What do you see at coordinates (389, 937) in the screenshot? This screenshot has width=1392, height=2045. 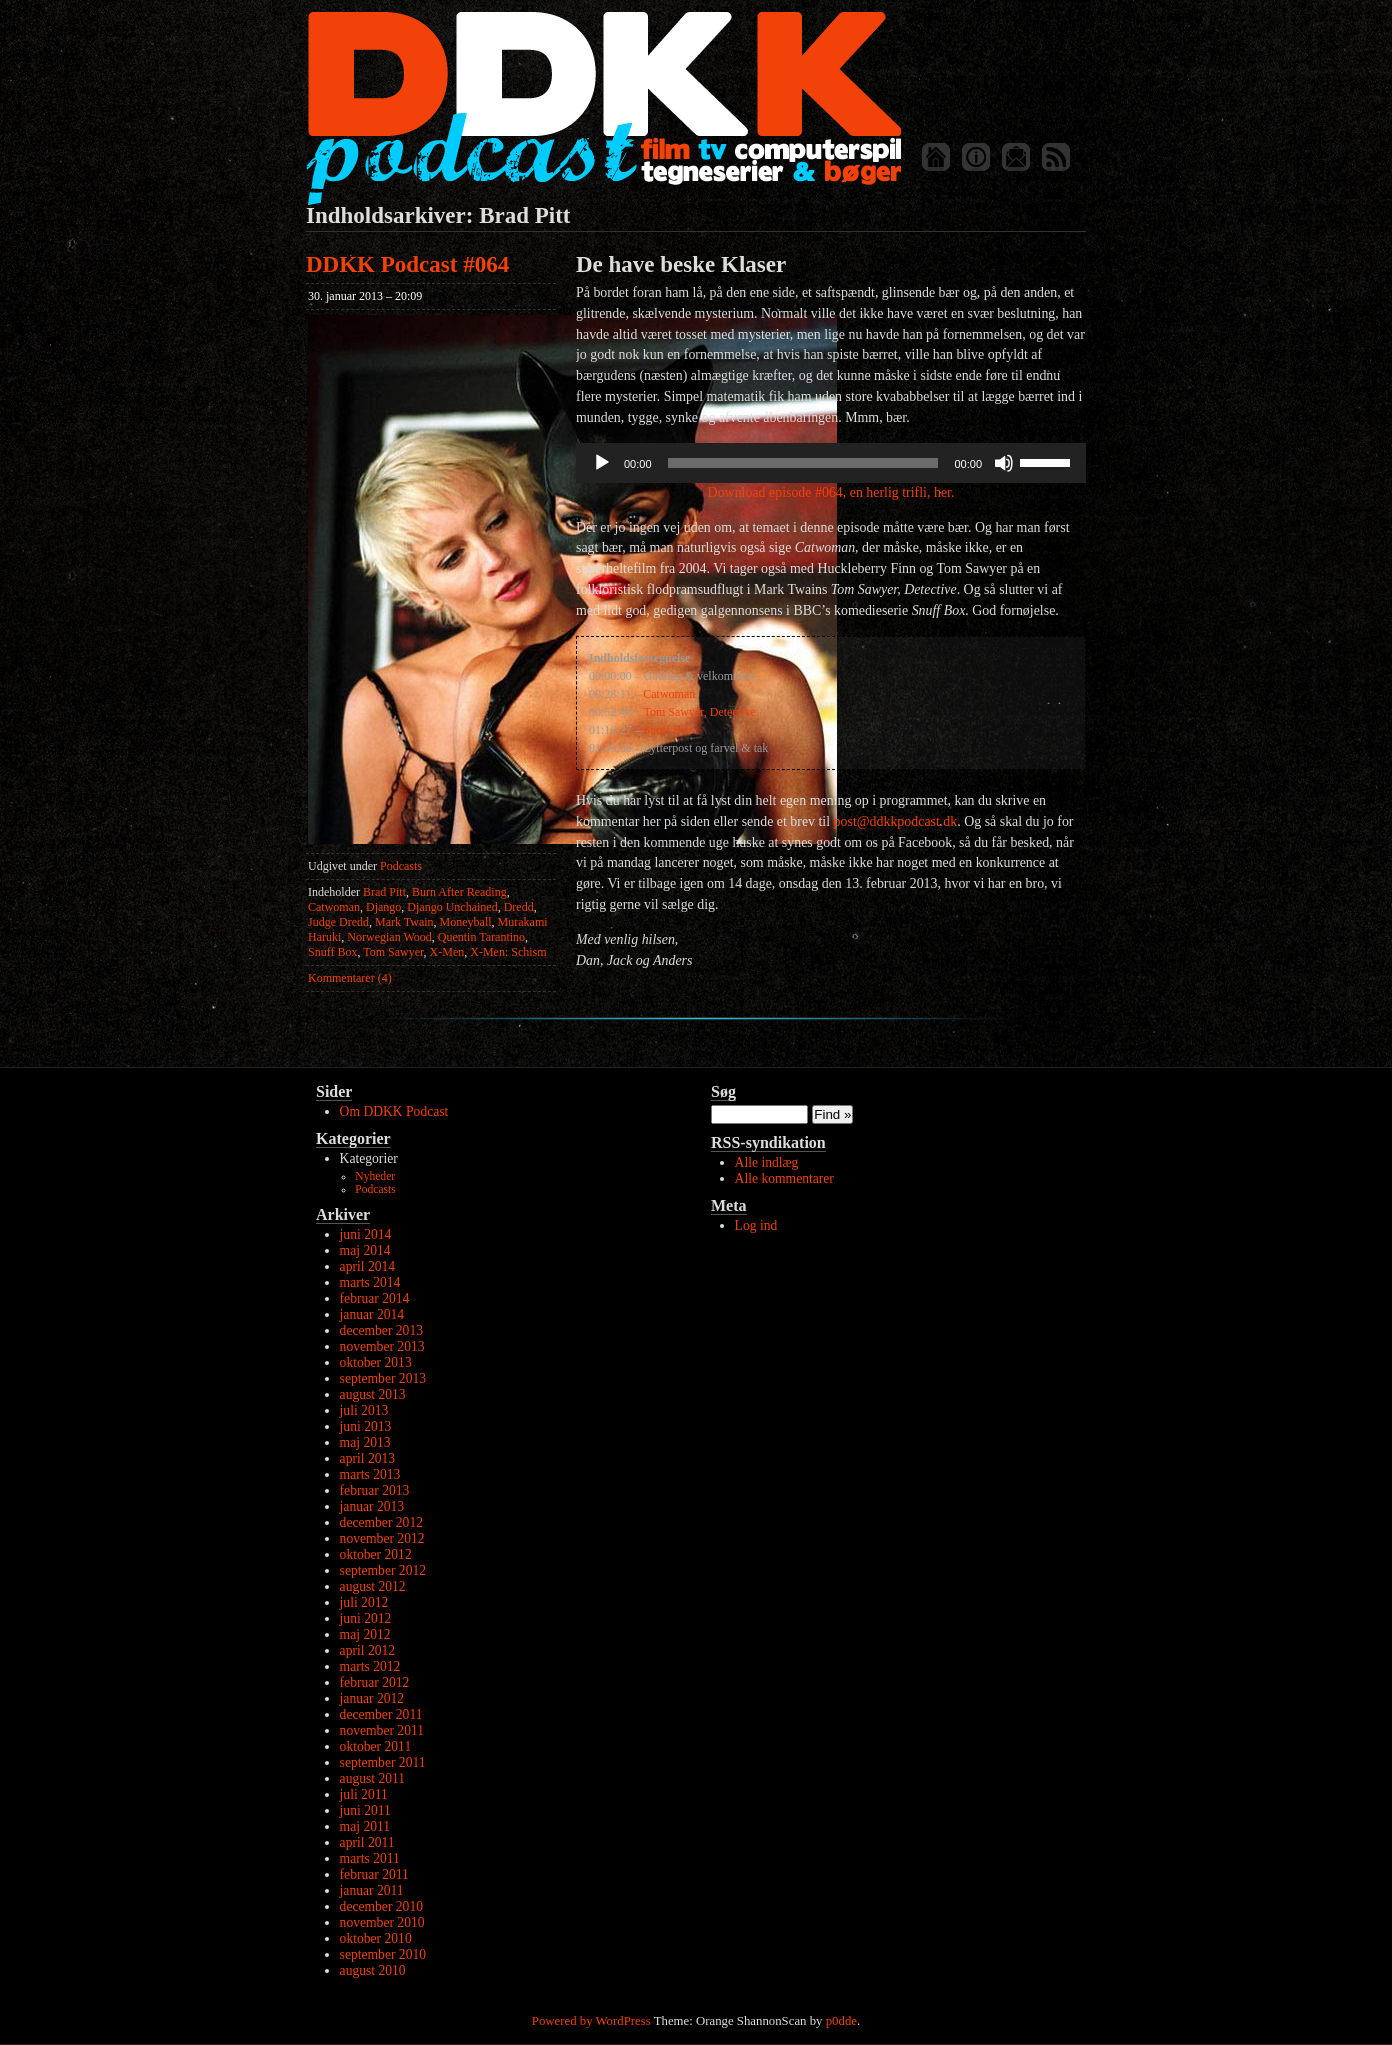 I see `Norwegian Wood` at bounding box center [389, 937].